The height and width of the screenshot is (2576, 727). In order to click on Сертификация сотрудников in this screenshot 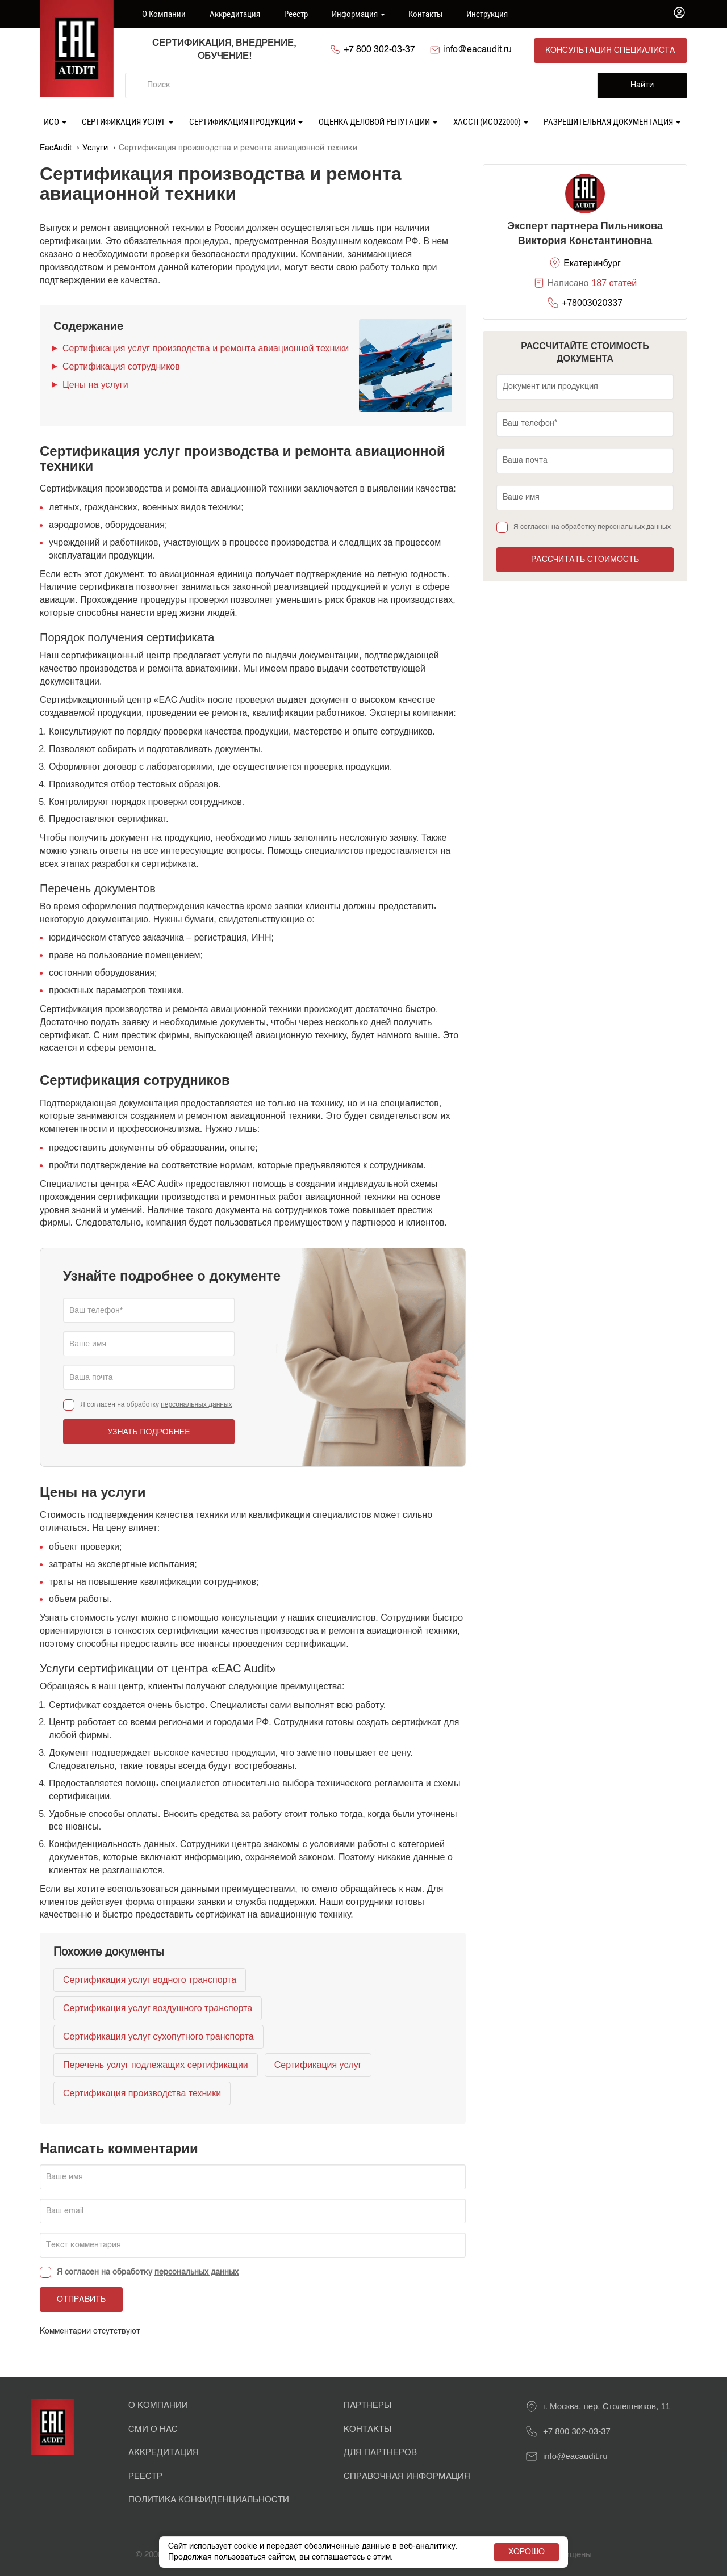, I will do `click(121, 365)`.